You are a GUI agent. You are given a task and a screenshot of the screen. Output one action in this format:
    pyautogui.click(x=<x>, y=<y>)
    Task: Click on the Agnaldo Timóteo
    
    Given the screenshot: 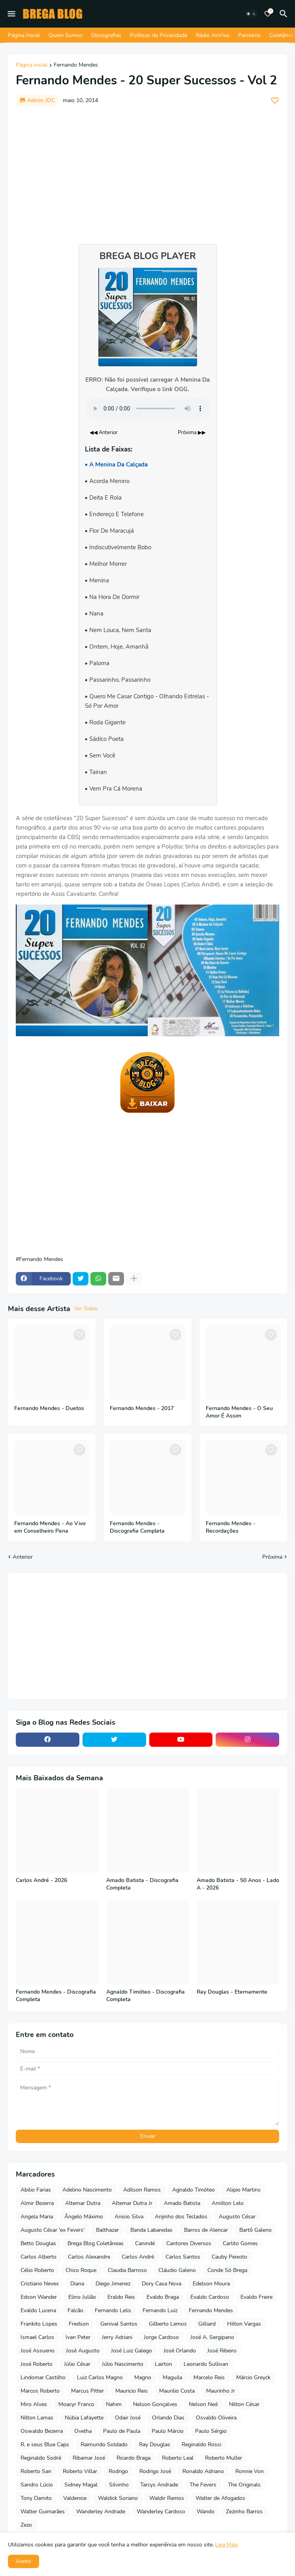 What is the action you would take?
    pyautogui.click(x=193, y=2190)
    